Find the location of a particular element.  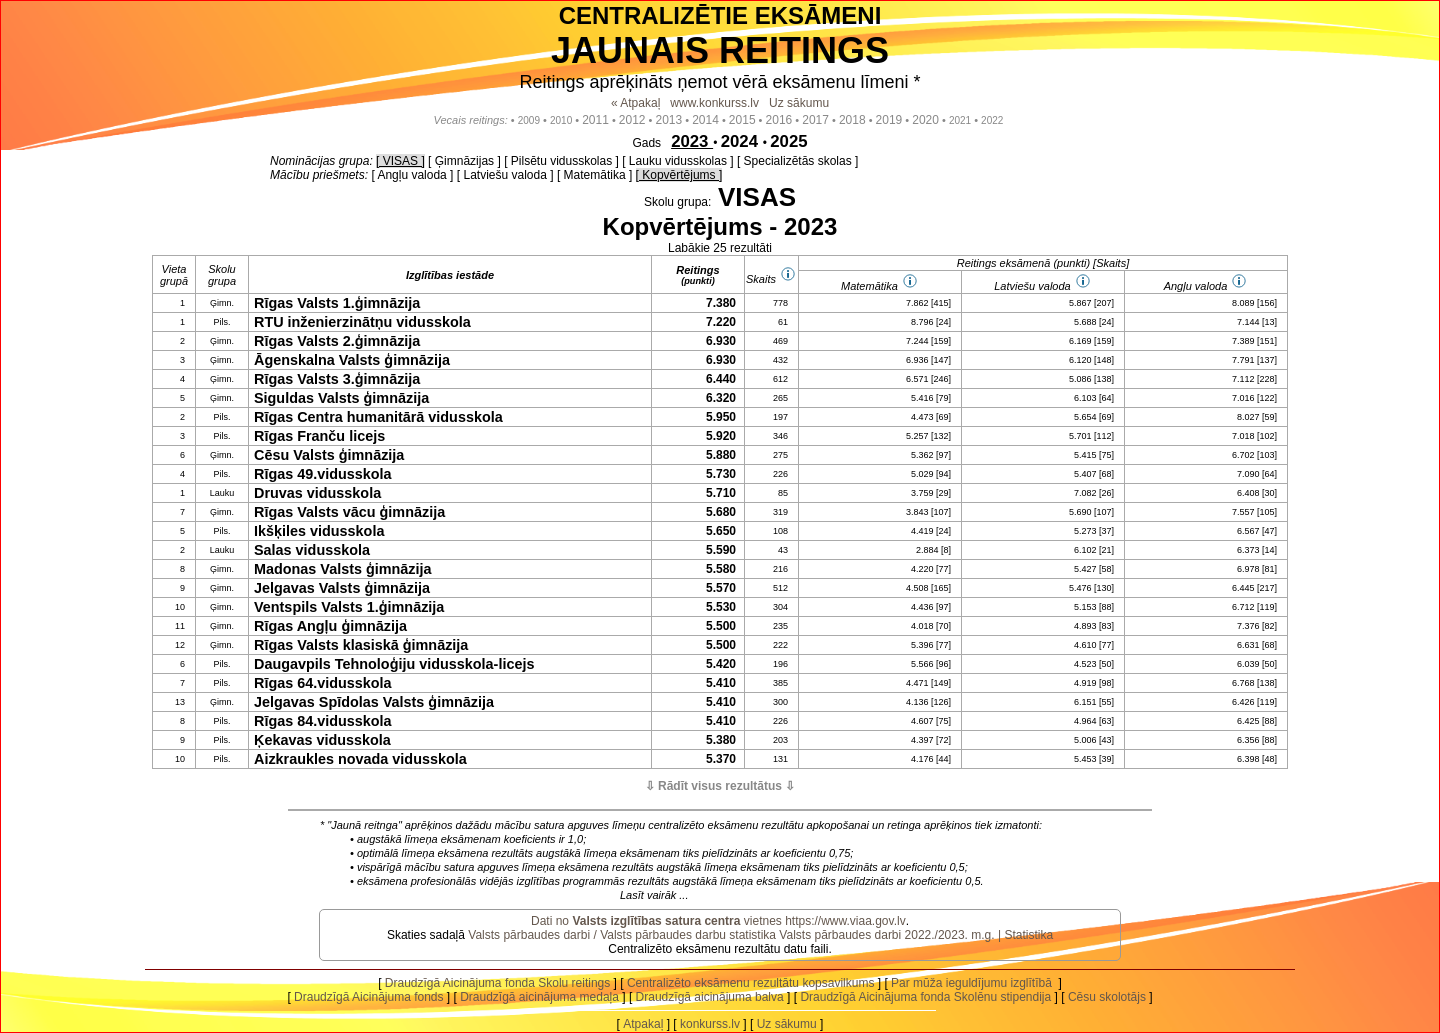

Rīgas Valsts 3.ģimnāzija is located at coordinates (337, 379).